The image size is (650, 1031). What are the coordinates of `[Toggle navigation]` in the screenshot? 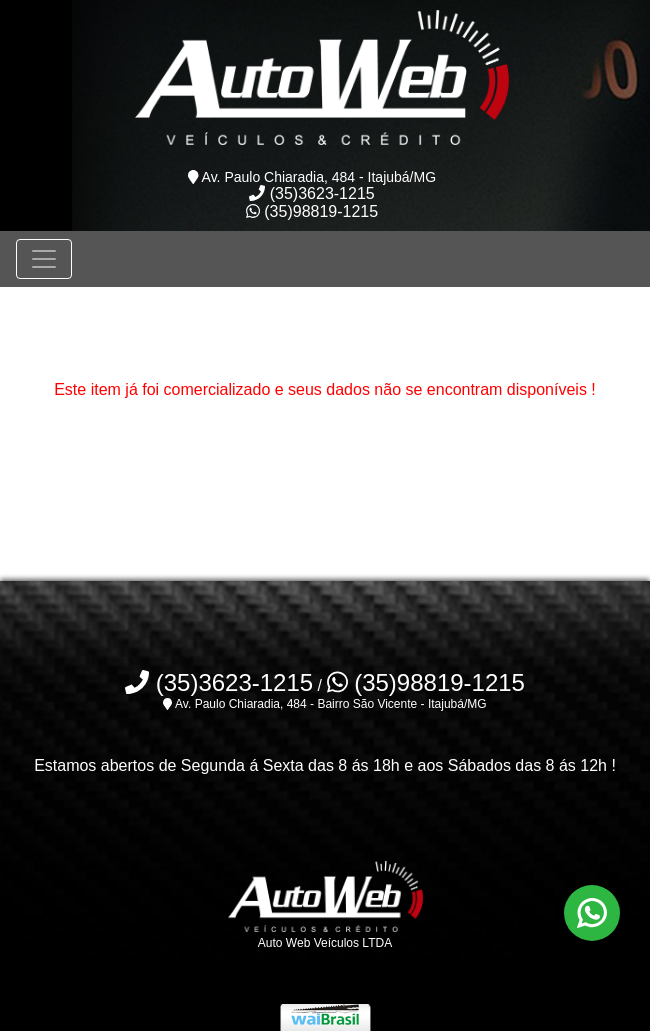 It's located at (44, 259).